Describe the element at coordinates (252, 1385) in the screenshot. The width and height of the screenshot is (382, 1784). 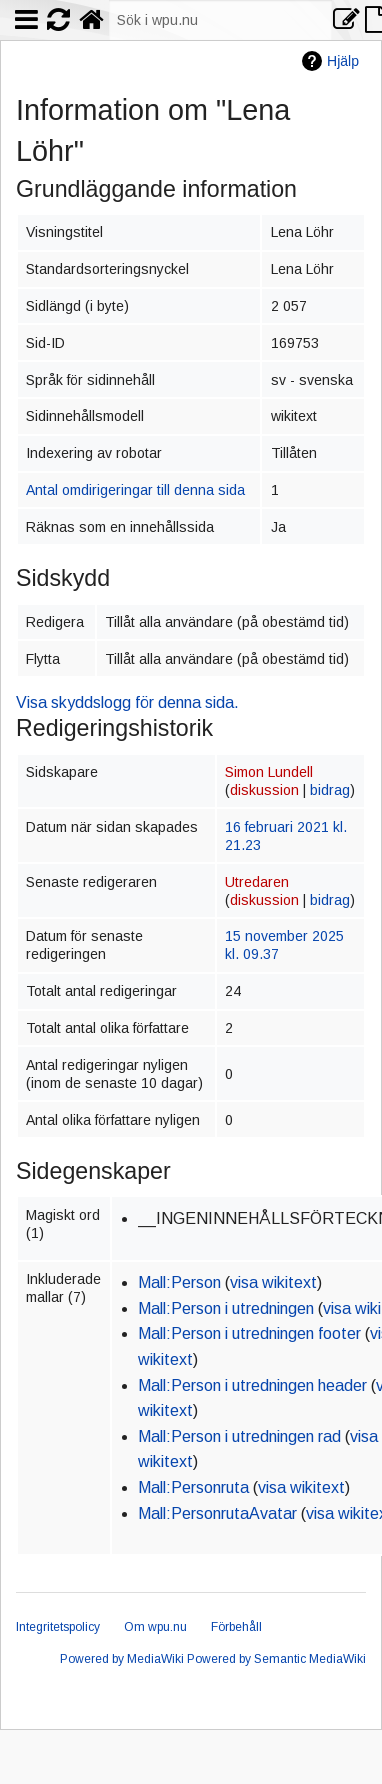
I see `Mall:Person i utredningen header` at that location.